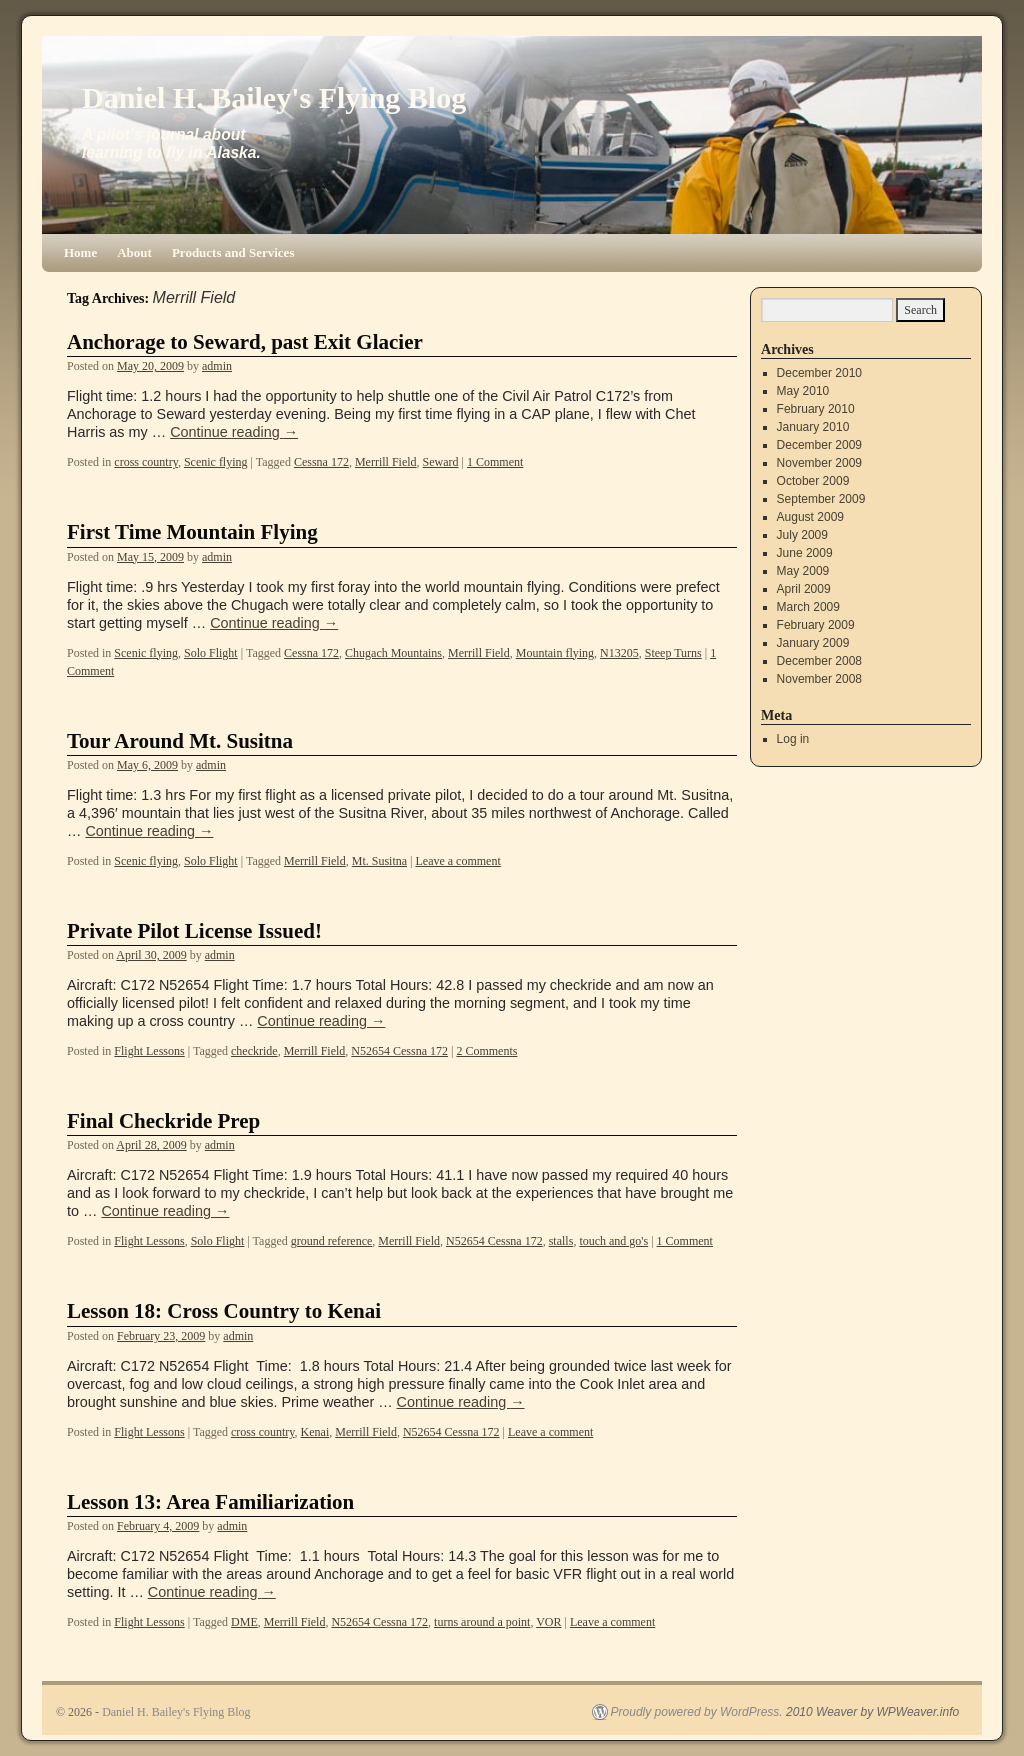  Describe the element at coordinates (386, 462) in the screenshot. I see `Merrill Field` at that location.